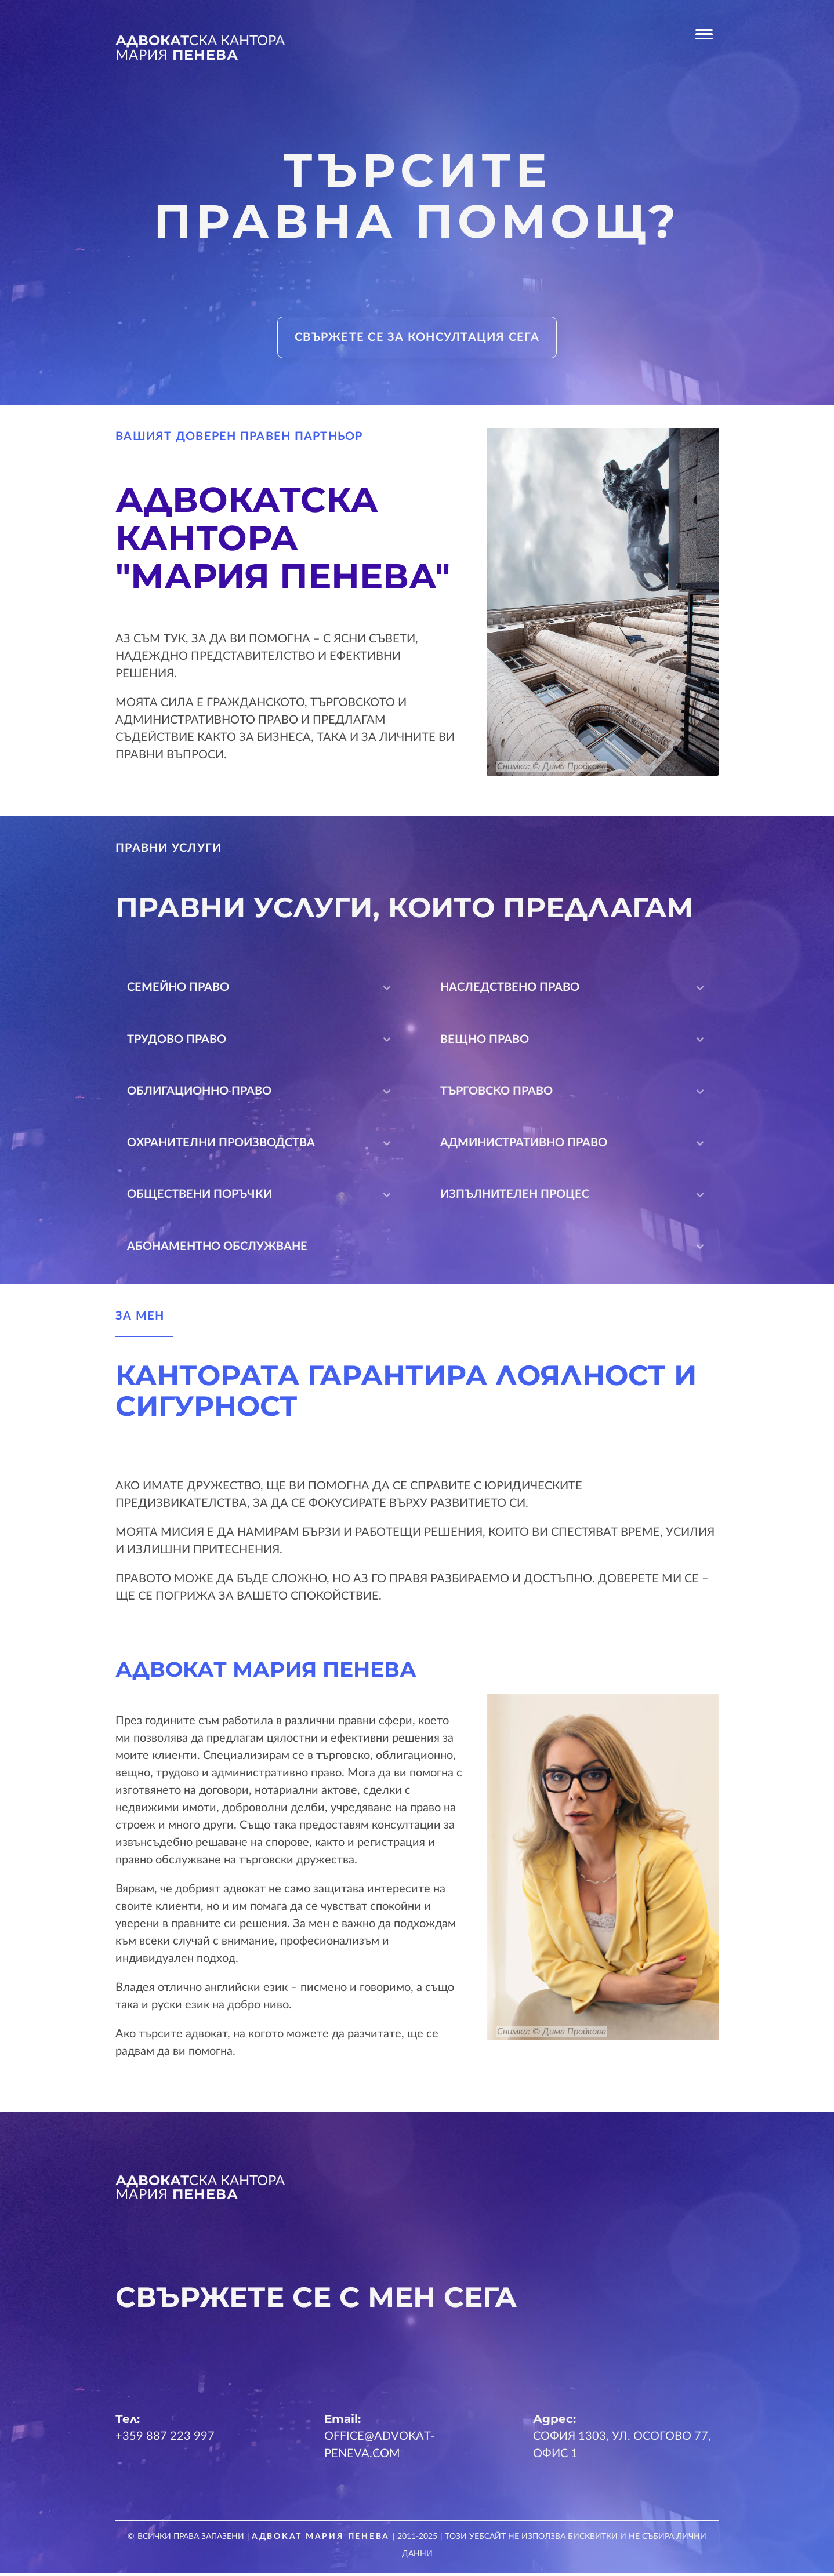 This screenshot has width=834, height=2576. I want to click on Охранителни производства, so click(260, 1145).